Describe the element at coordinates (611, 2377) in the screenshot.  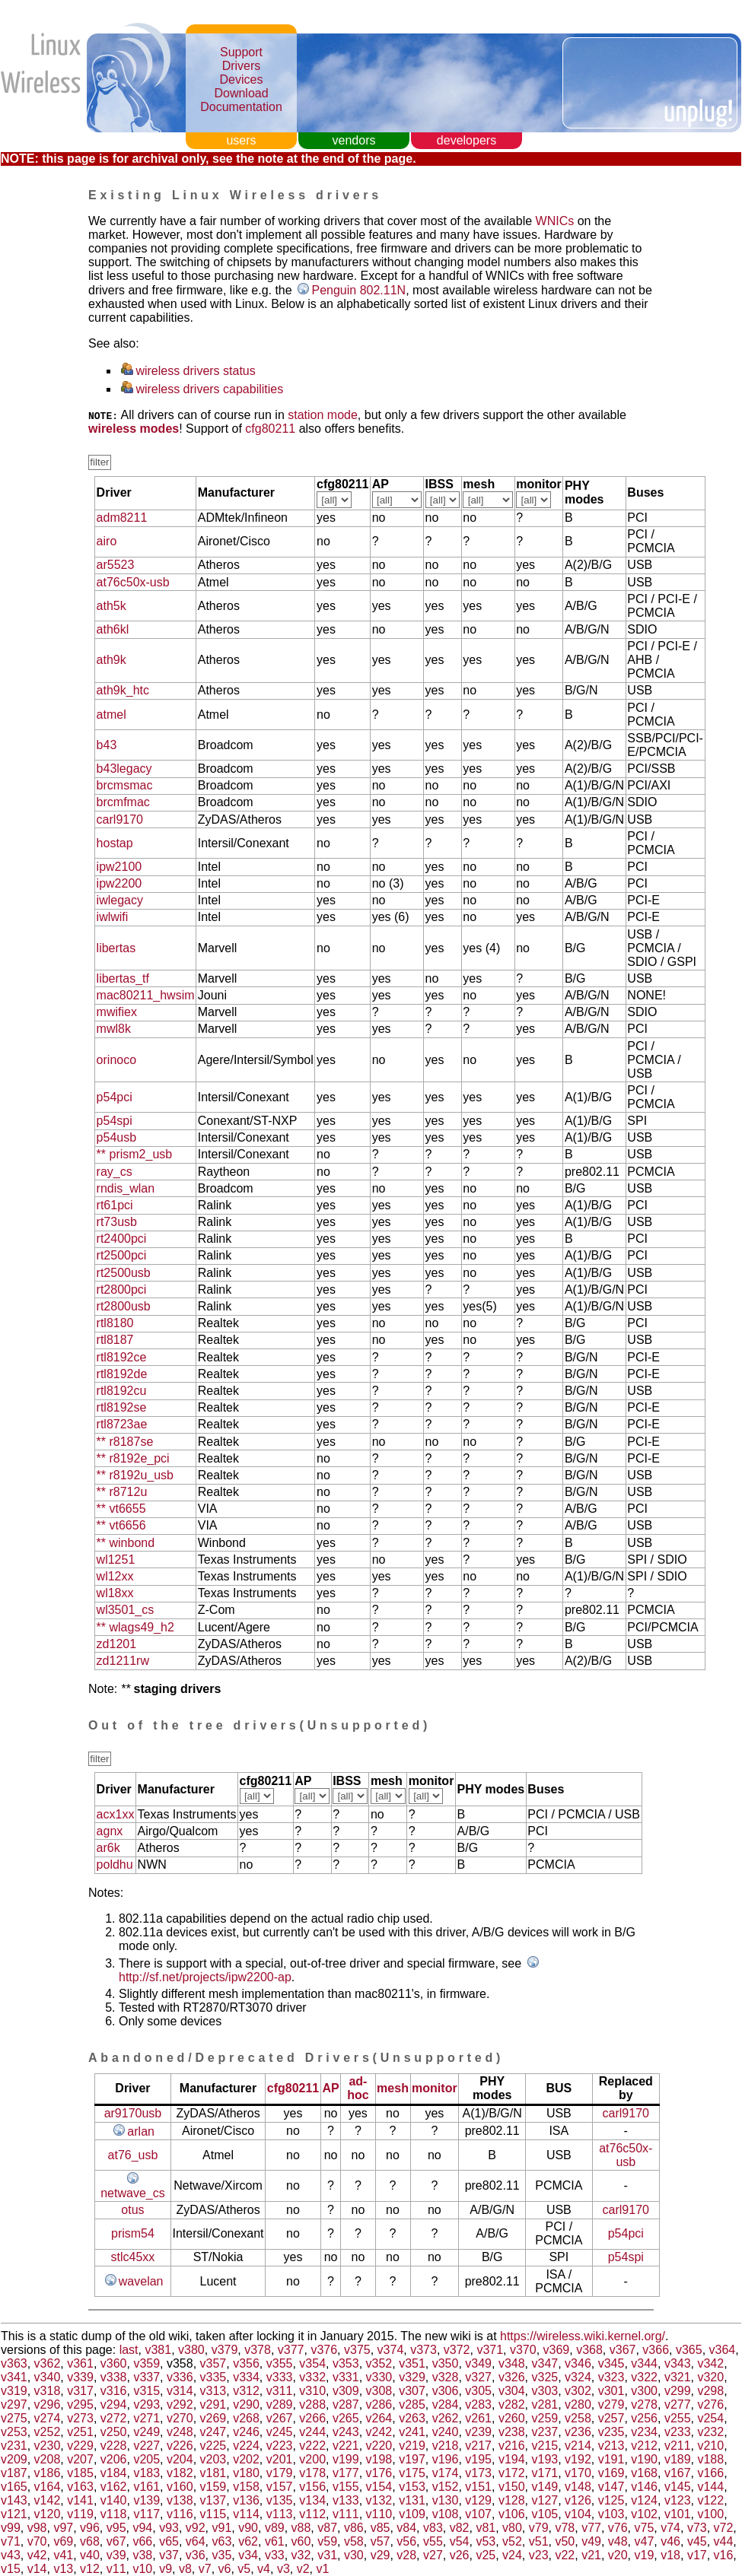
I see `v323` at that location.